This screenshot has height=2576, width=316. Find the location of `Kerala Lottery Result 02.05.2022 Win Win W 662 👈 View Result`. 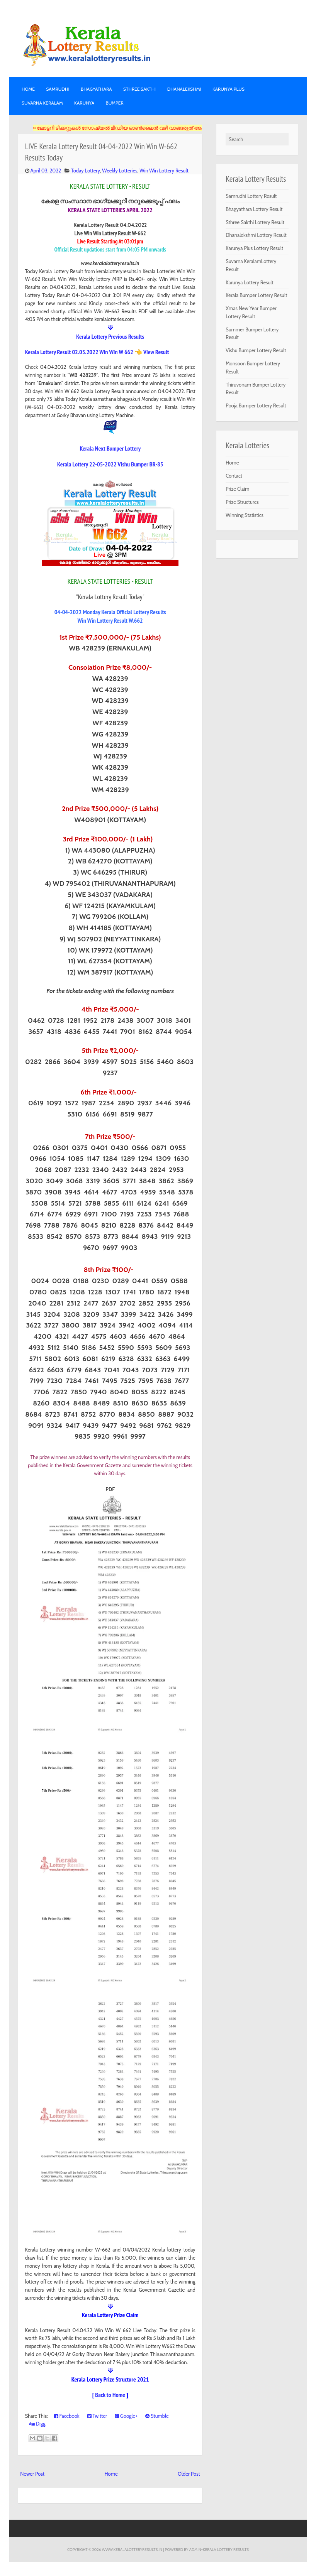

Kerala Lottery Result 02.05.2022 Win Win W 662 👈 View Result is located at coordinates (97, 352).